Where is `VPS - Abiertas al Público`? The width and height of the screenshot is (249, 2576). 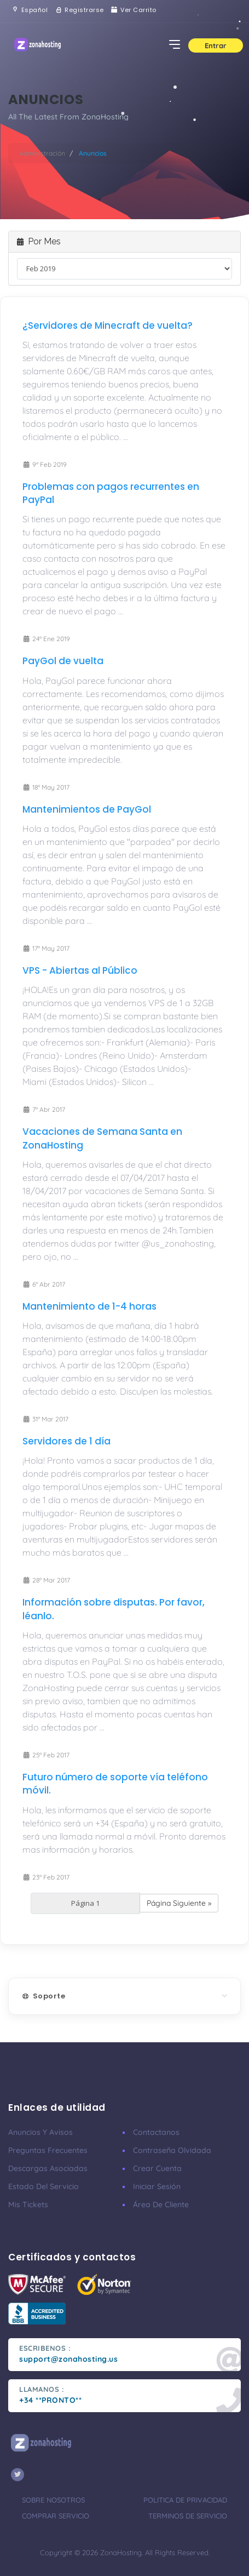
VPS - Abiertas al Público is located at coordinates (79, 970).